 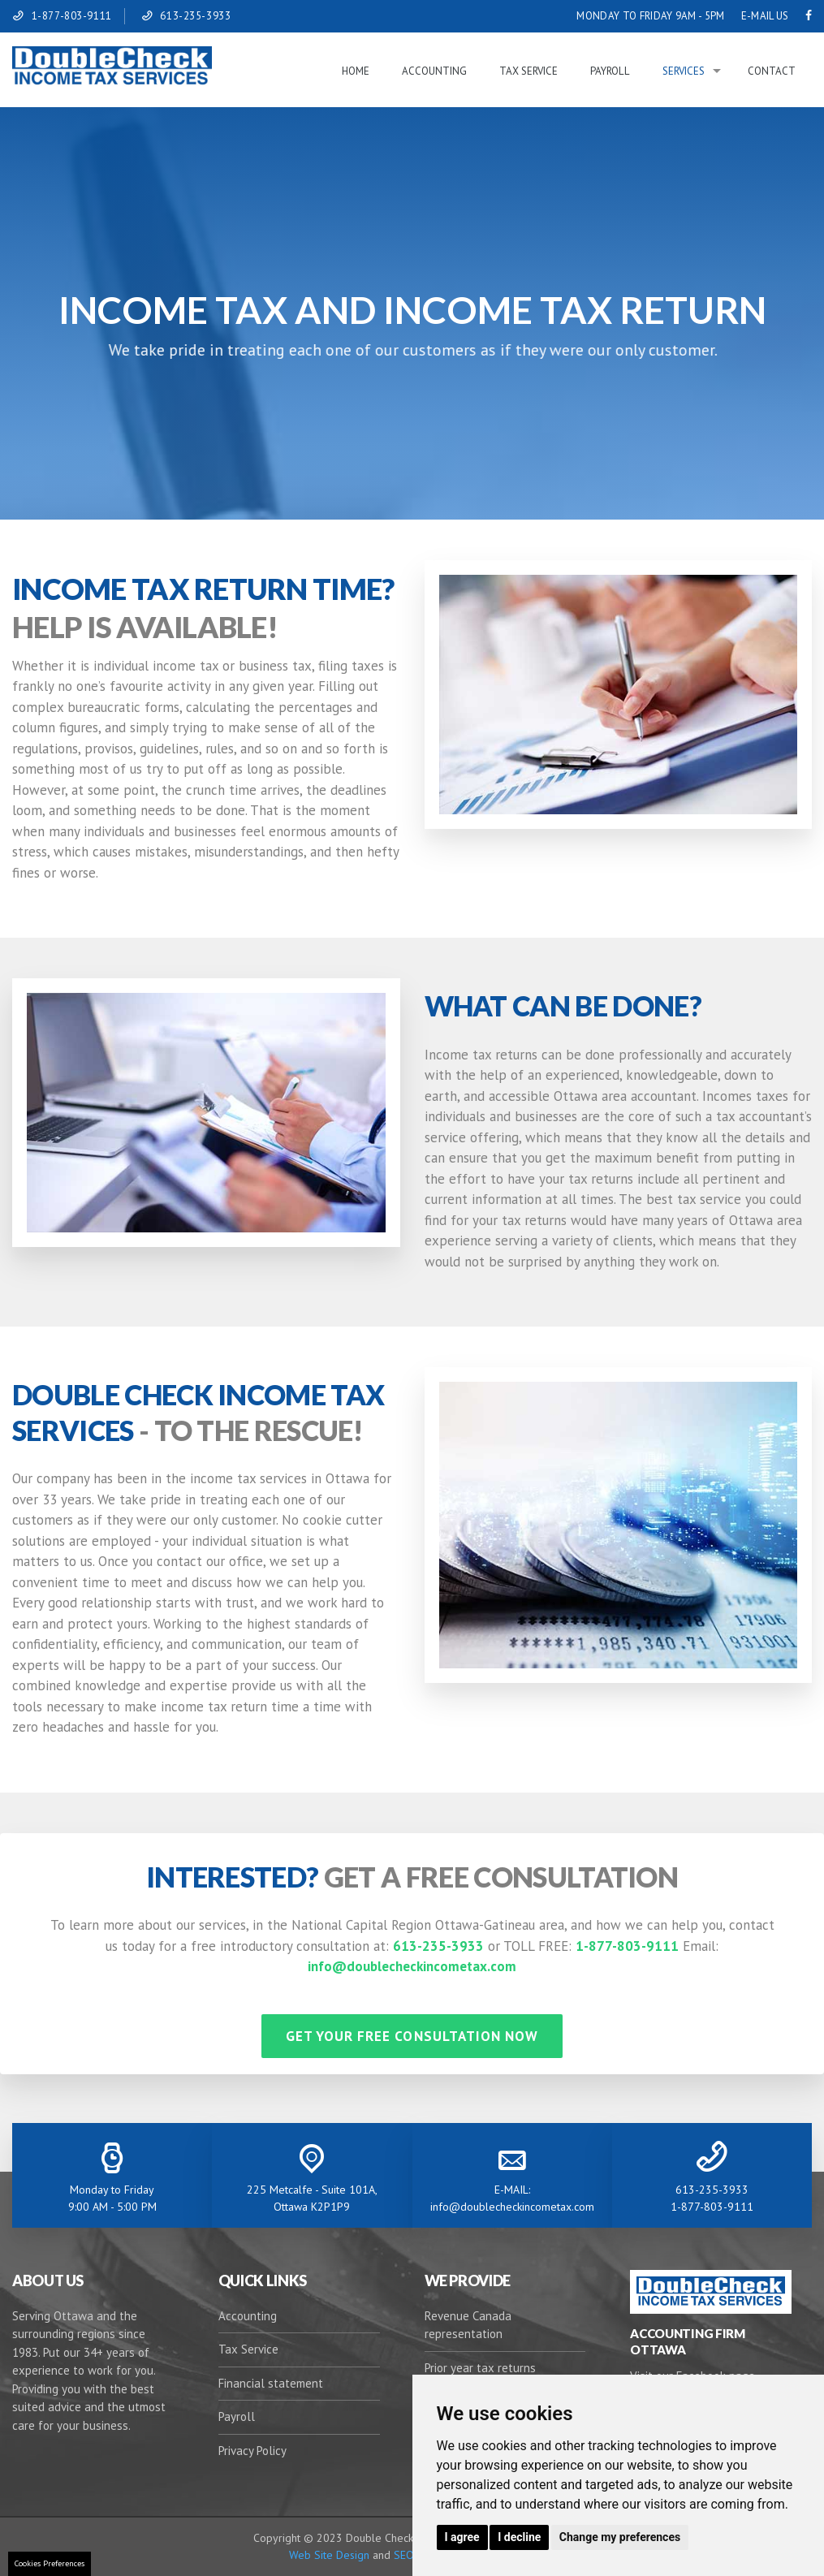 I want to click on 613-235-3933, so click(x=195, y=16).